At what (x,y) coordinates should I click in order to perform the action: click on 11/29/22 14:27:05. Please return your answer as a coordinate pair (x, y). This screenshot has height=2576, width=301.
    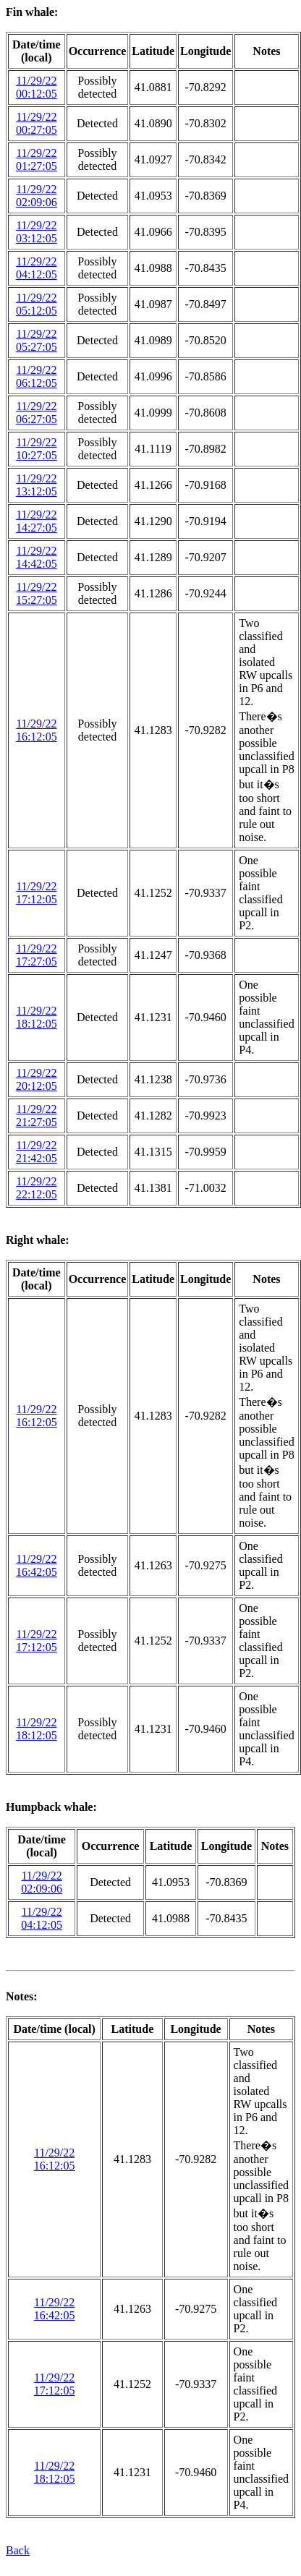
    Looking at the image, I should click on (36, 521).